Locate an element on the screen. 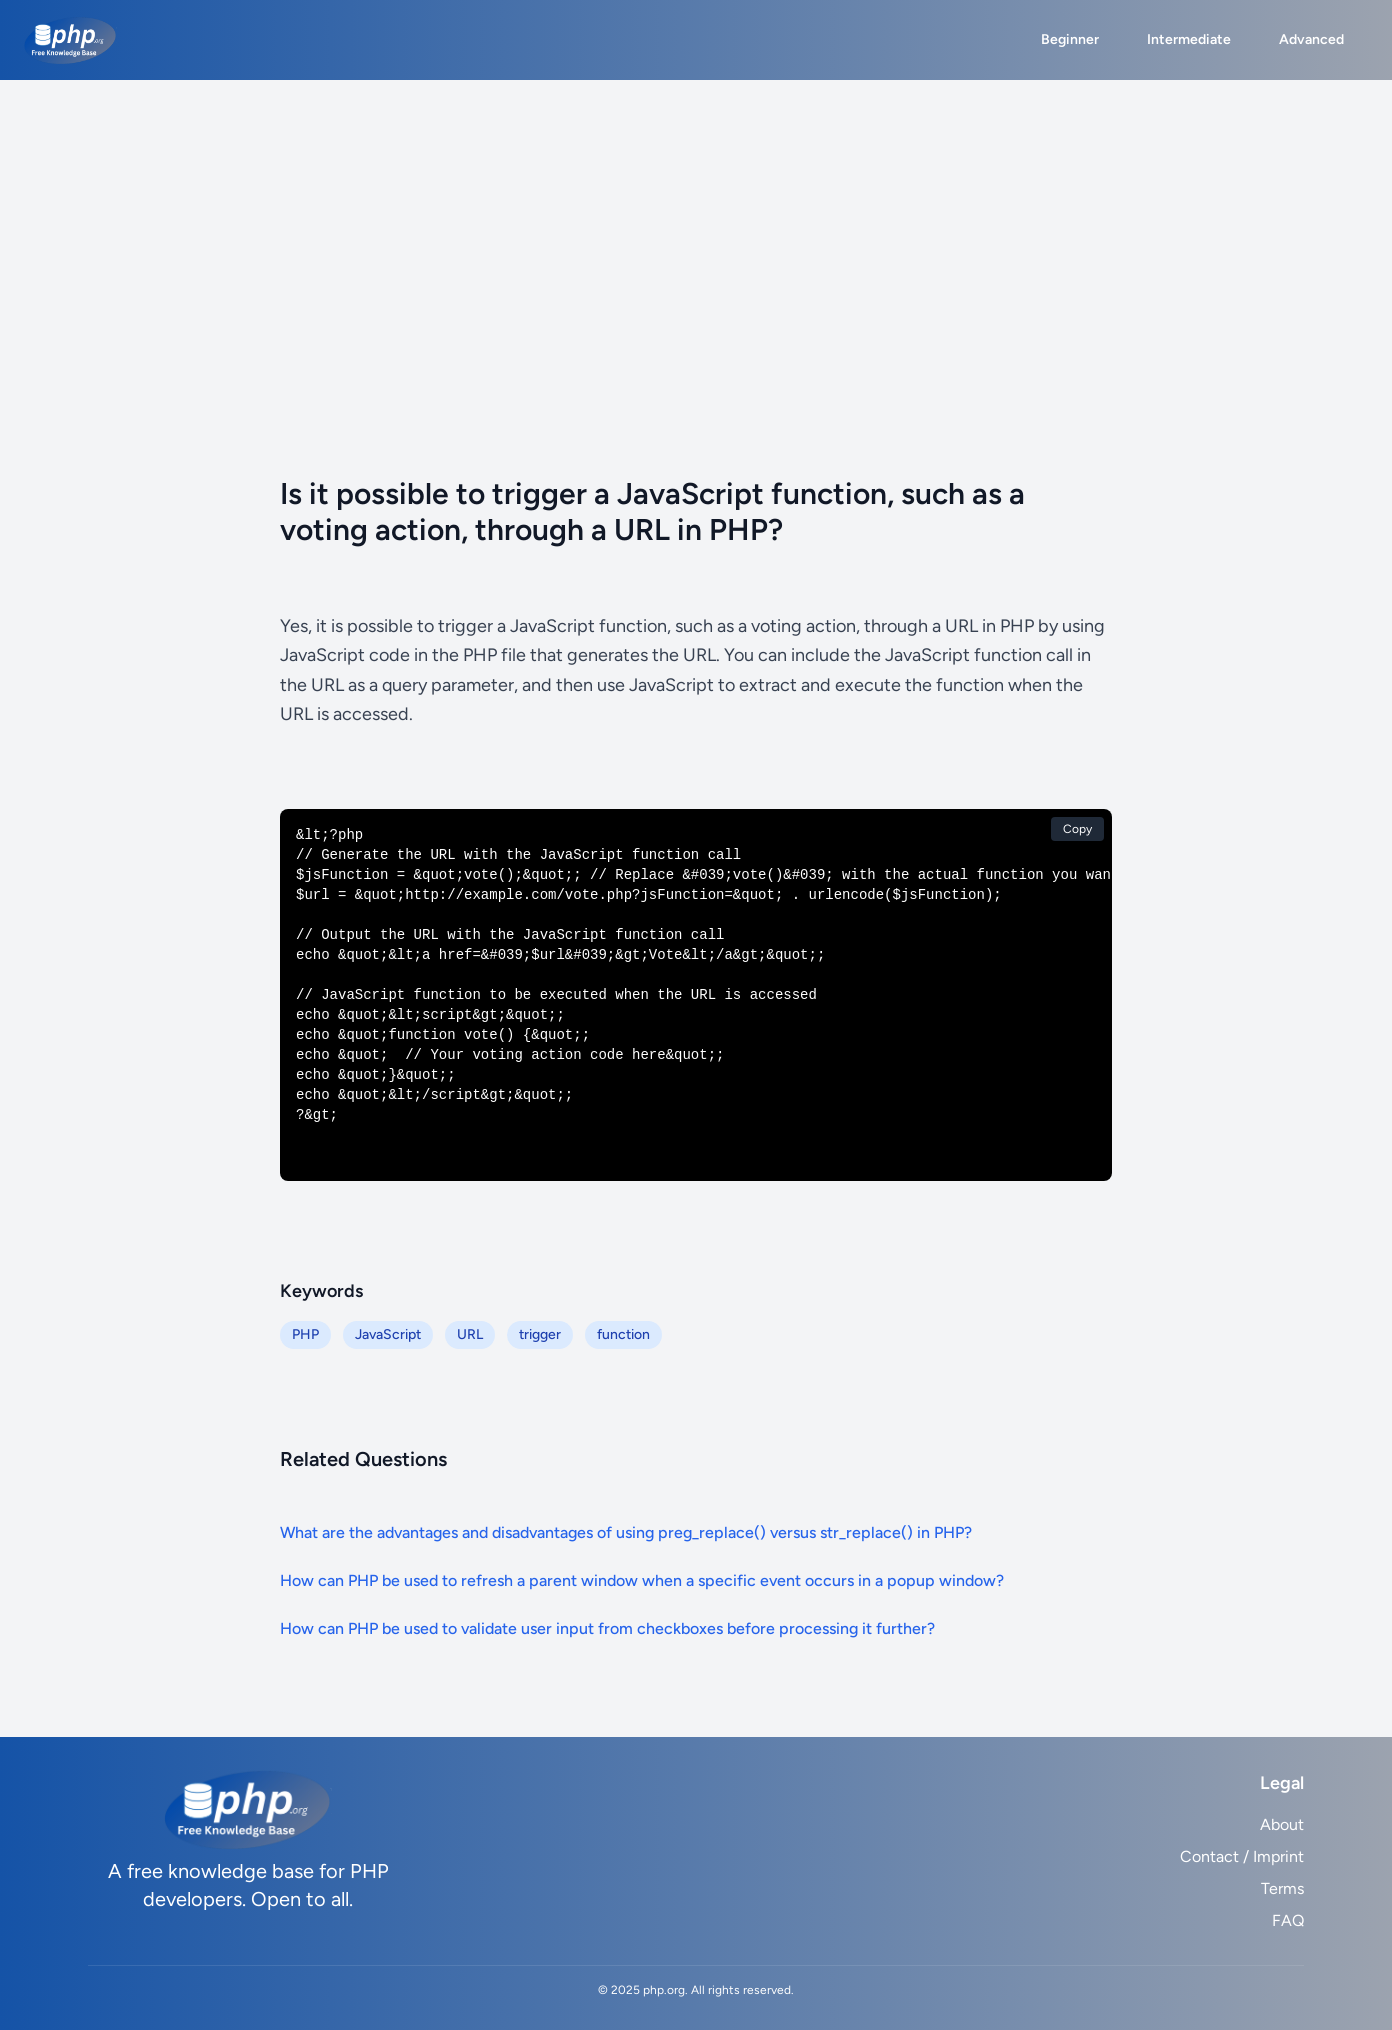 The height and width of the screenshot is (2030, 1392). FAQ is located at coordinates (1288, 1920).